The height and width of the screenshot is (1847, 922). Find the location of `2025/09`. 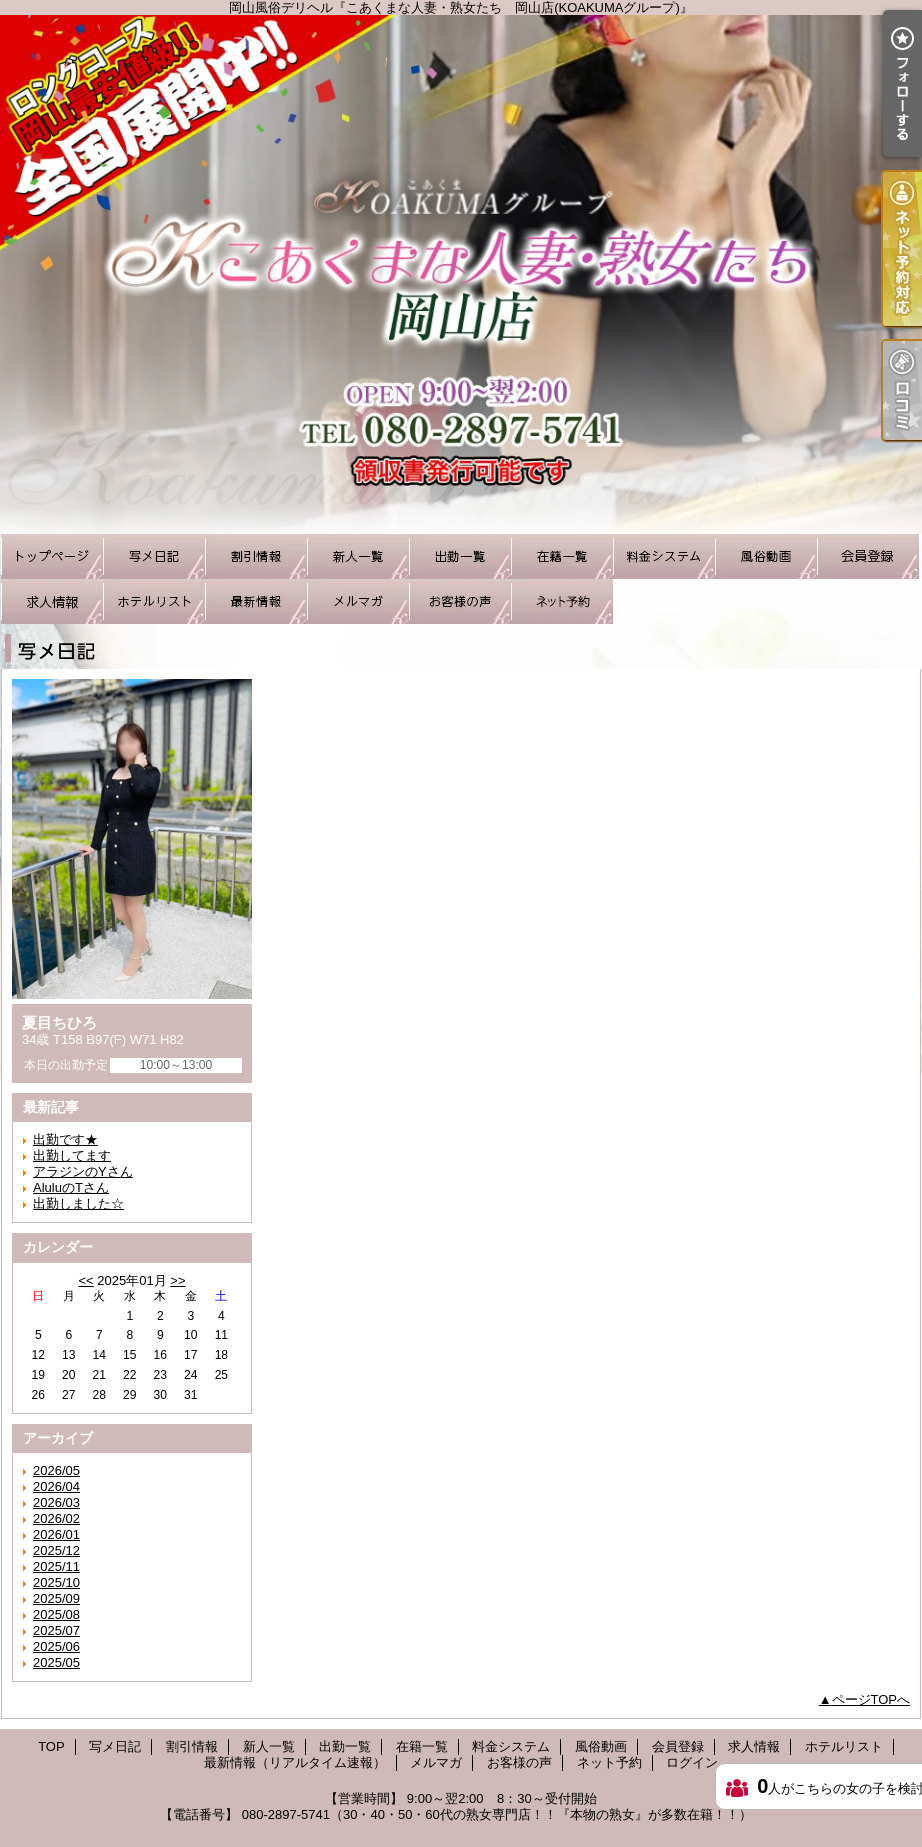

2025/09 is located at coordinates (56, 1598).